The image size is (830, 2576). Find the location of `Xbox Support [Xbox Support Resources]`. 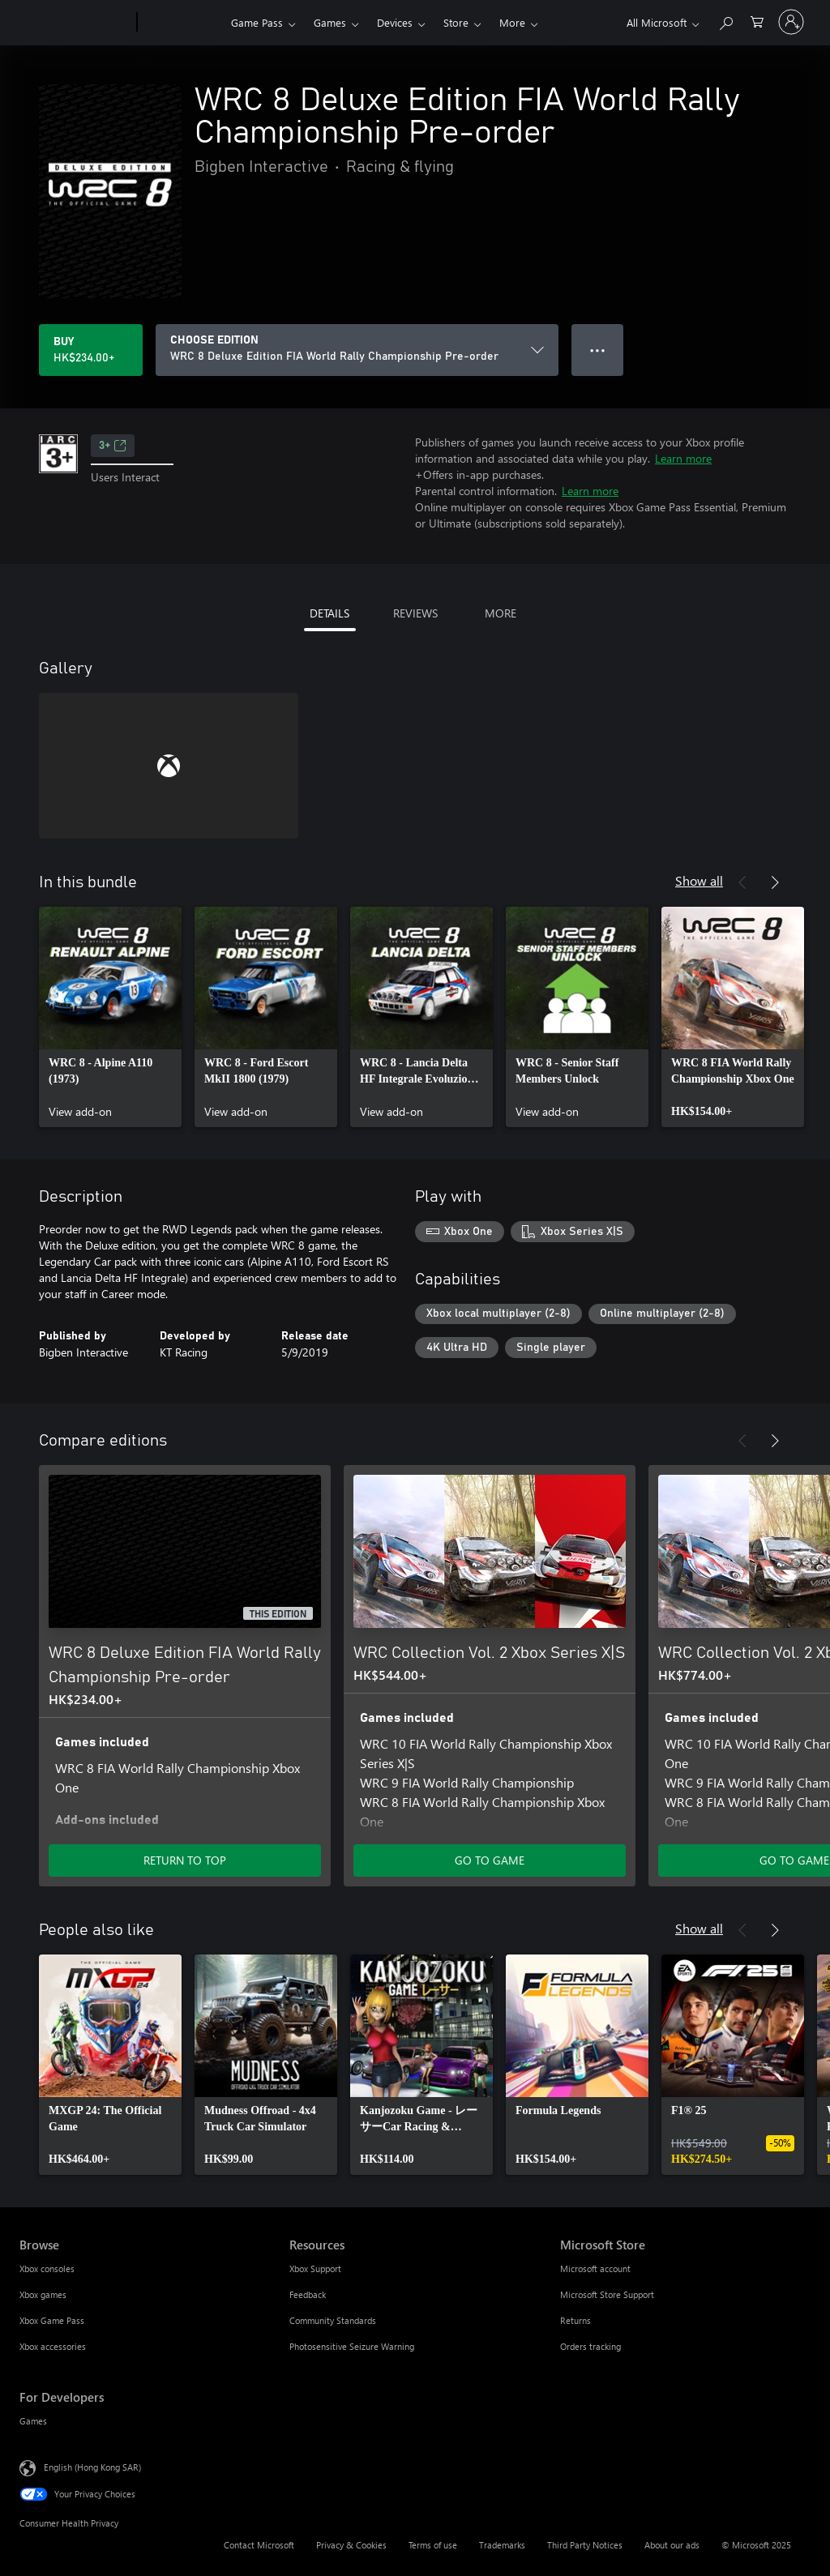

Xbox Support [Xbox Support Resources] is located at coordinates (315, 2268).